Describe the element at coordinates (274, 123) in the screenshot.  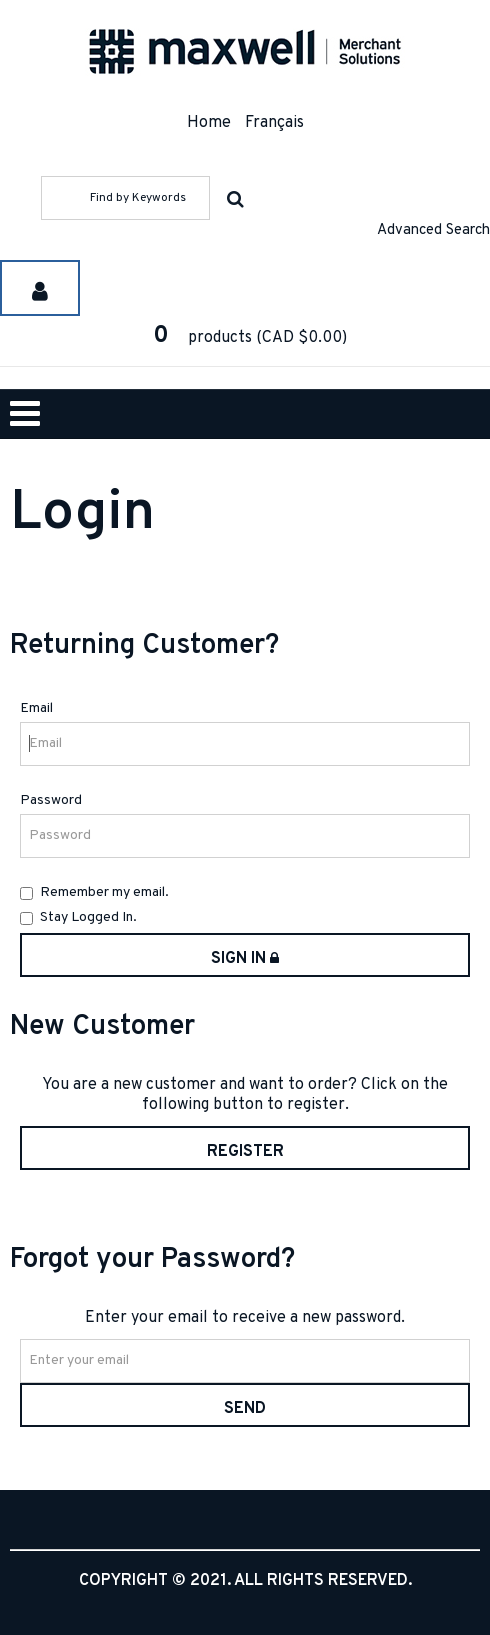
I see `Français` at that location.